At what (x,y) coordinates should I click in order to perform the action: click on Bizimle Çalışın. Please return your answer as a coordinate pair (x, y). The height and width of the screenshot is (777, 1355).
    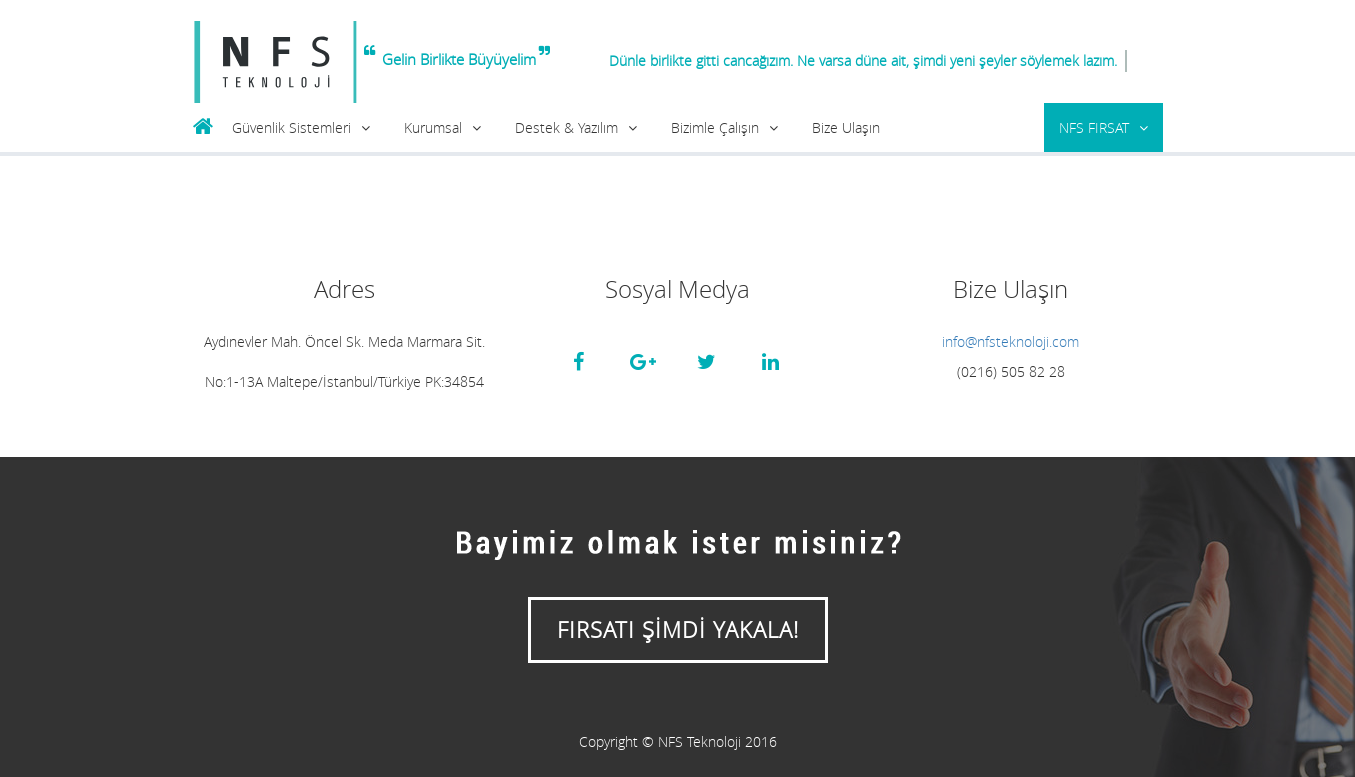
    Looking at the image, I should click on (715, 127).